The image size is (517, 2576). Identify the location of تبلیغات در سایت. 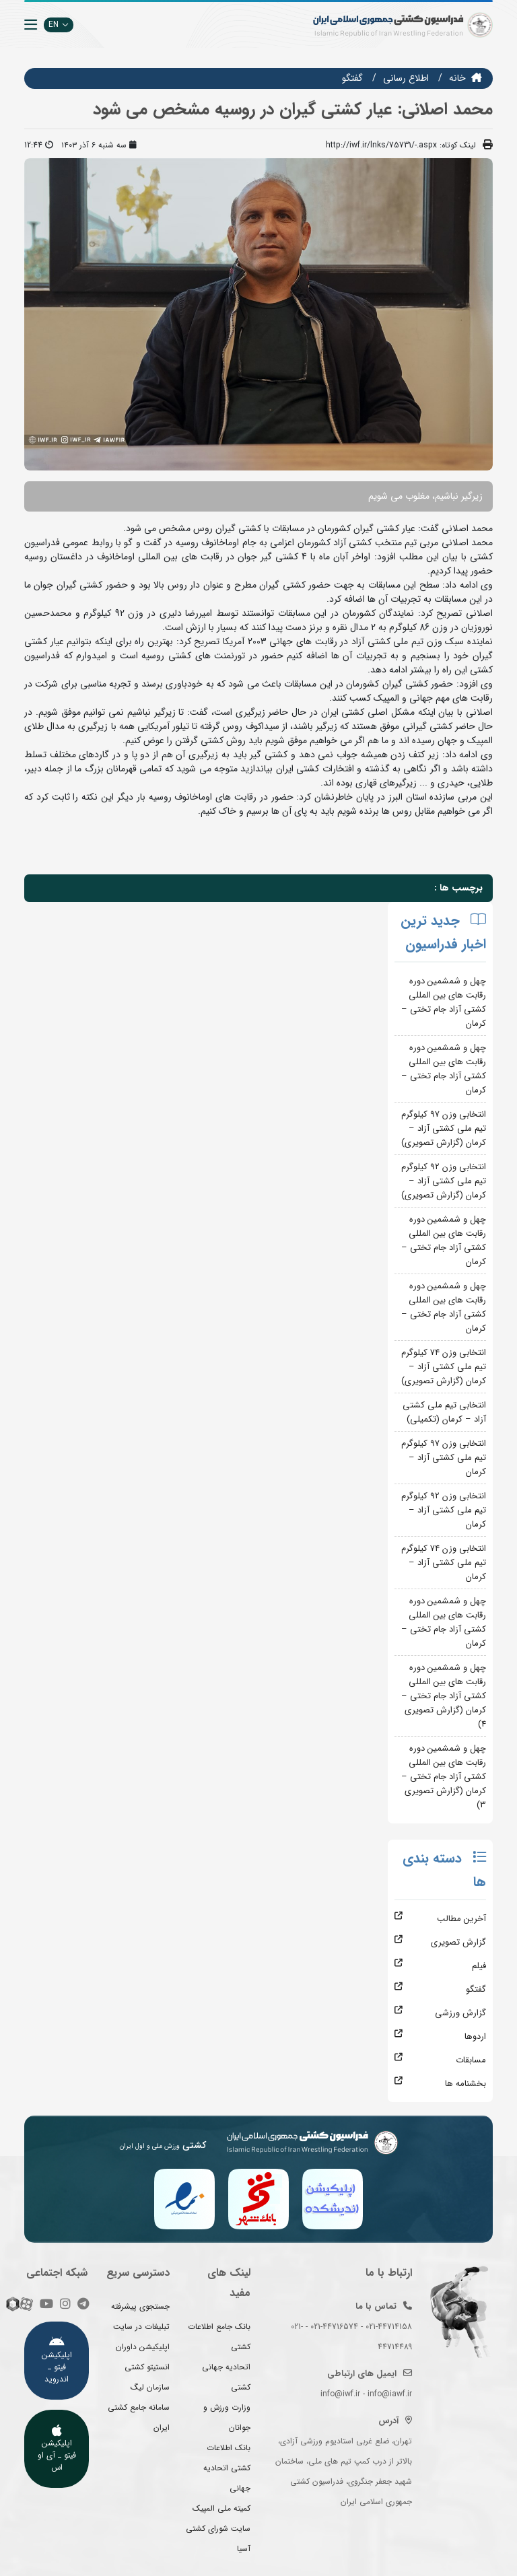
(141, 2326).